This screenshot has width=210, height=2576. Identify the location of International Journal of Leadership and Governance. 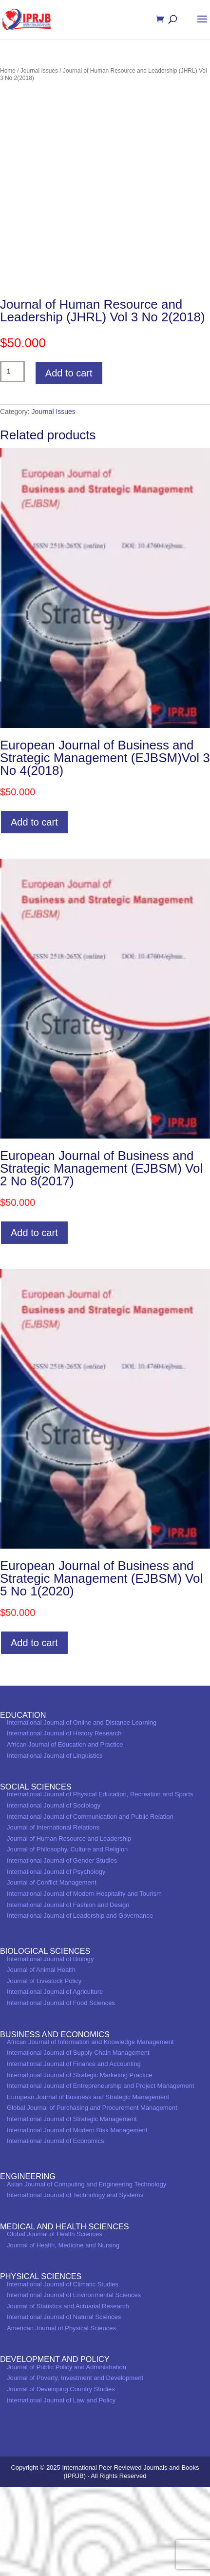
(80, 2004).